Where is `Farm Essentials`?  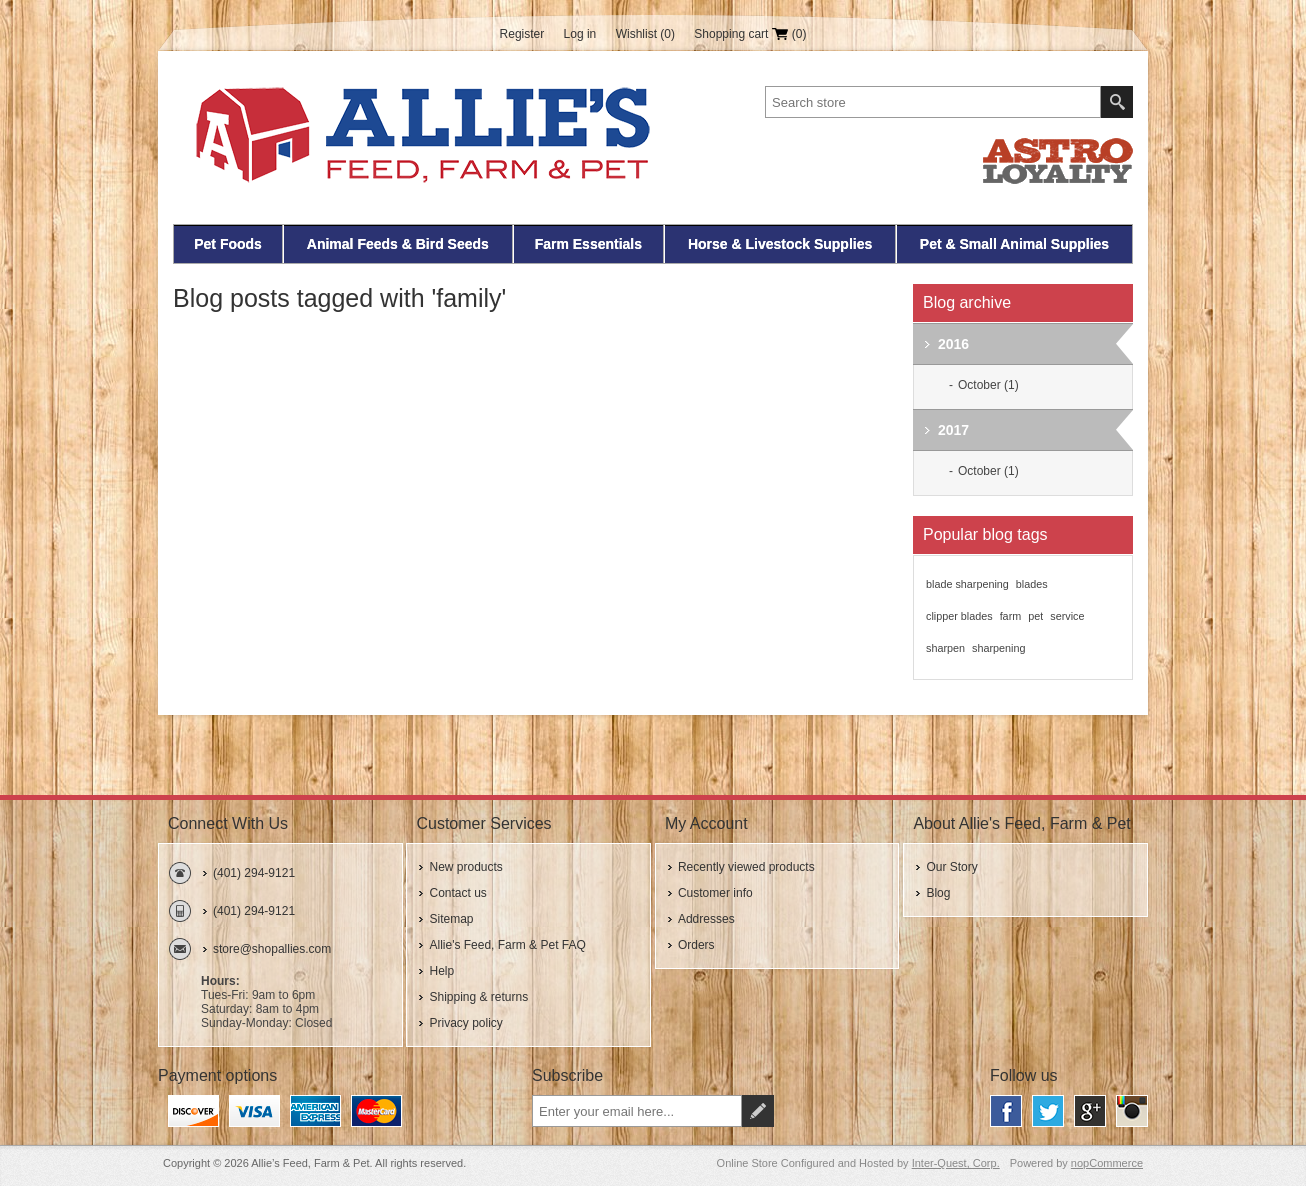
Farm Essentials is located at coordinates (588, 244).